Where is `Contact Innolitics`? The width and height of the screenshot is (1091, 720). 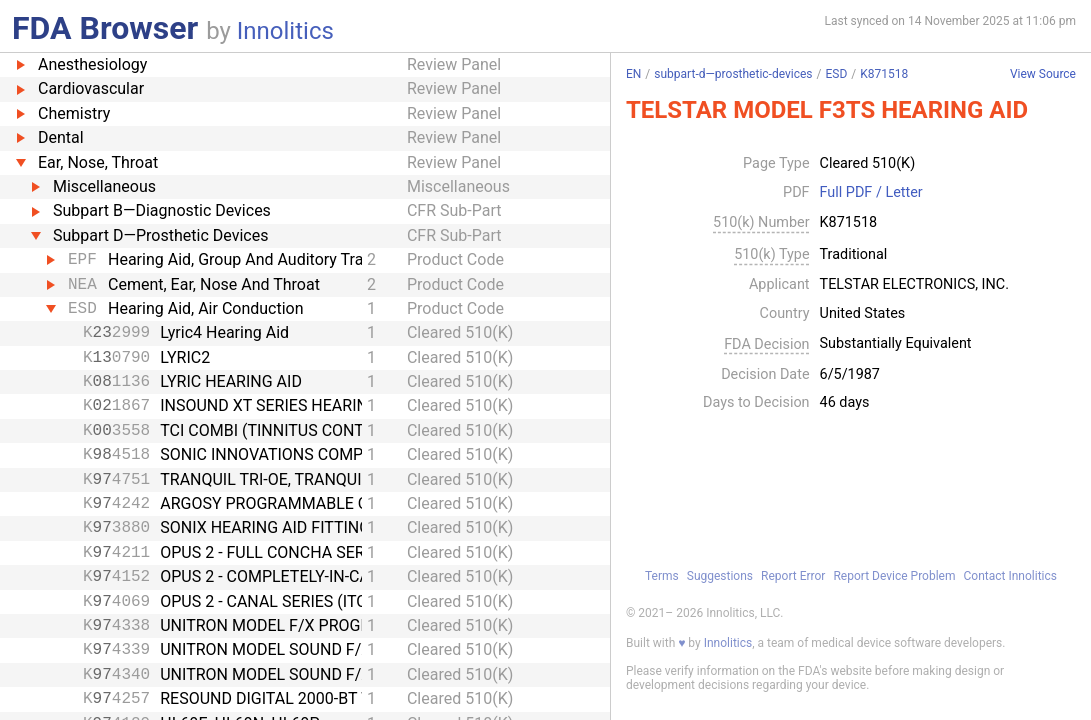
Contact Innolitics is located at coordinates (1010, 576).